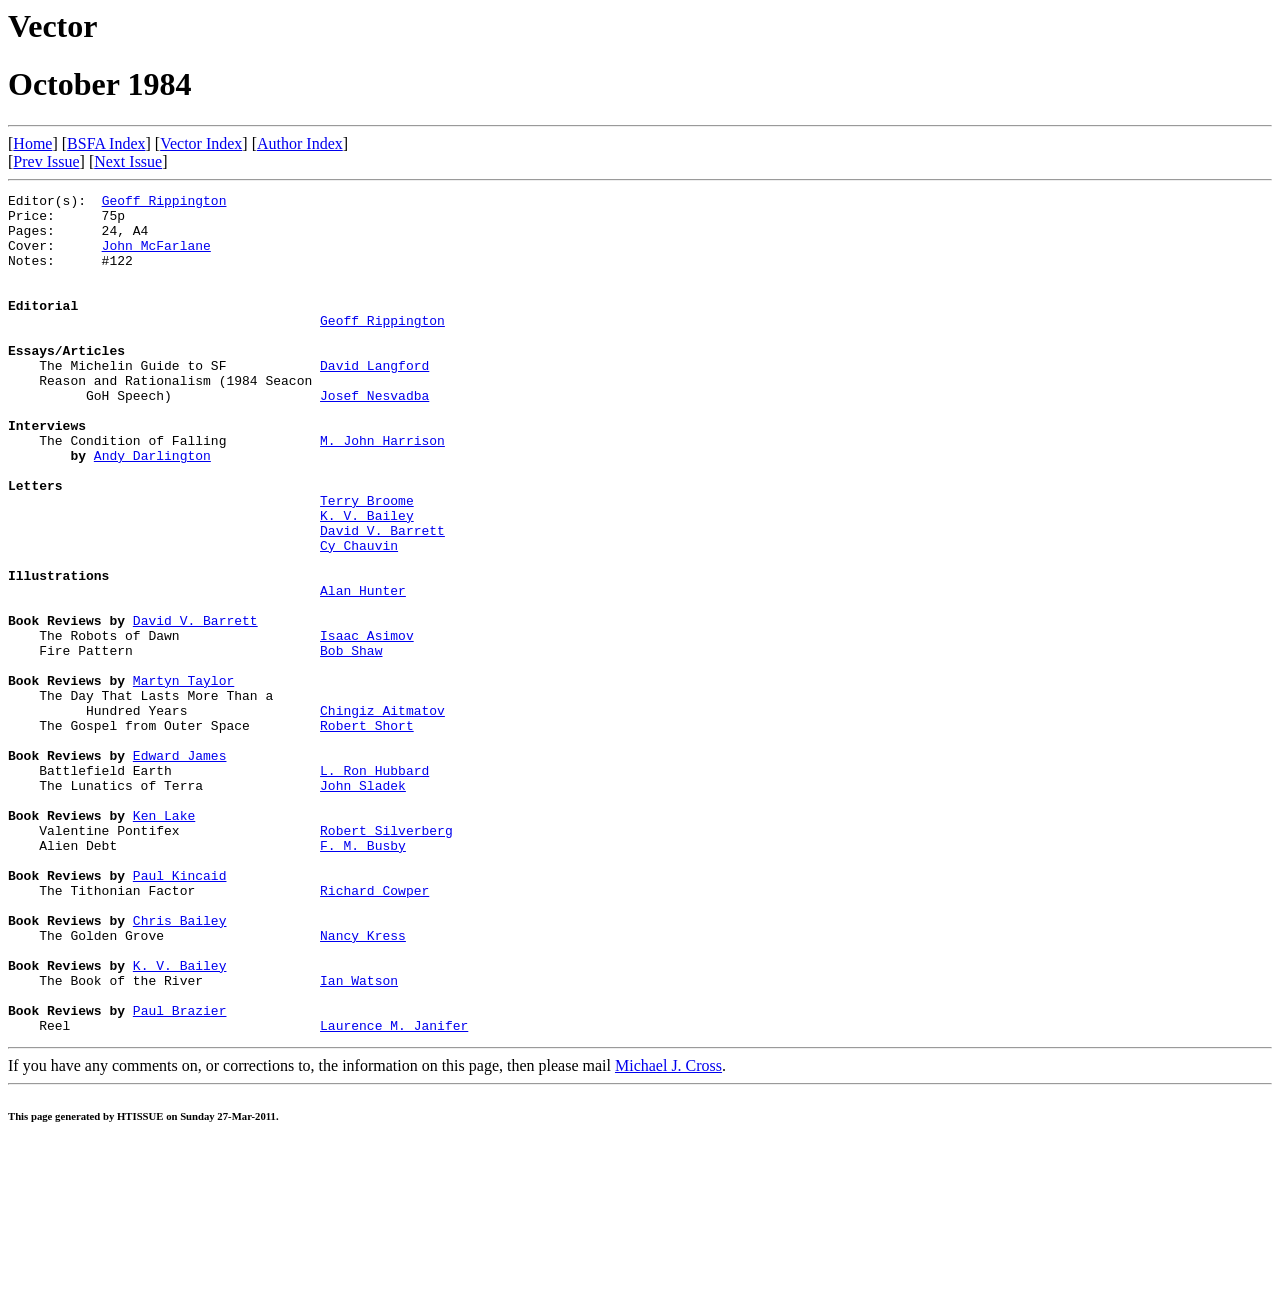 The height and width of the screenshot is (1315, 1280). I want to click on Next Issue, so click(128, 161).